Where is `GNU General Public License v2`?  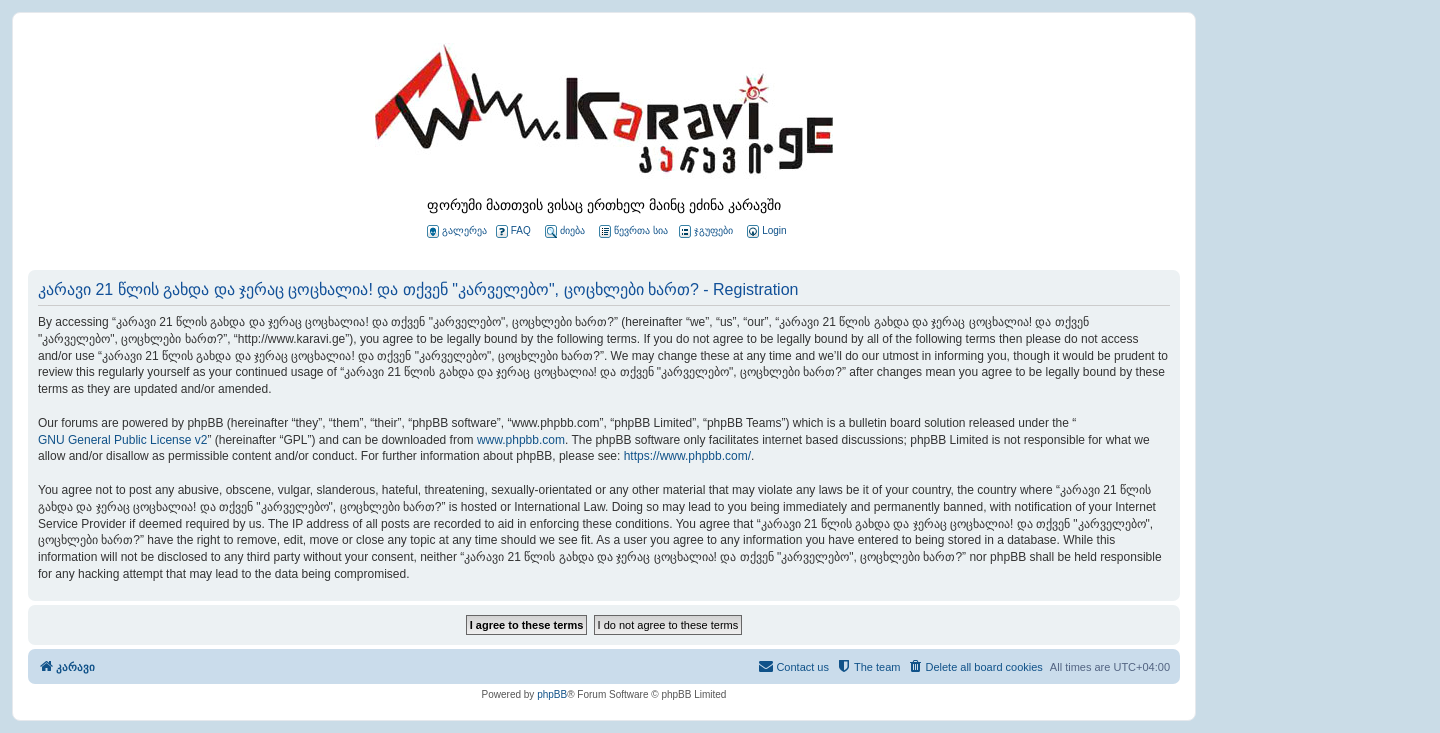
GNU General Public License v2 is located at coordinates (122, 440).